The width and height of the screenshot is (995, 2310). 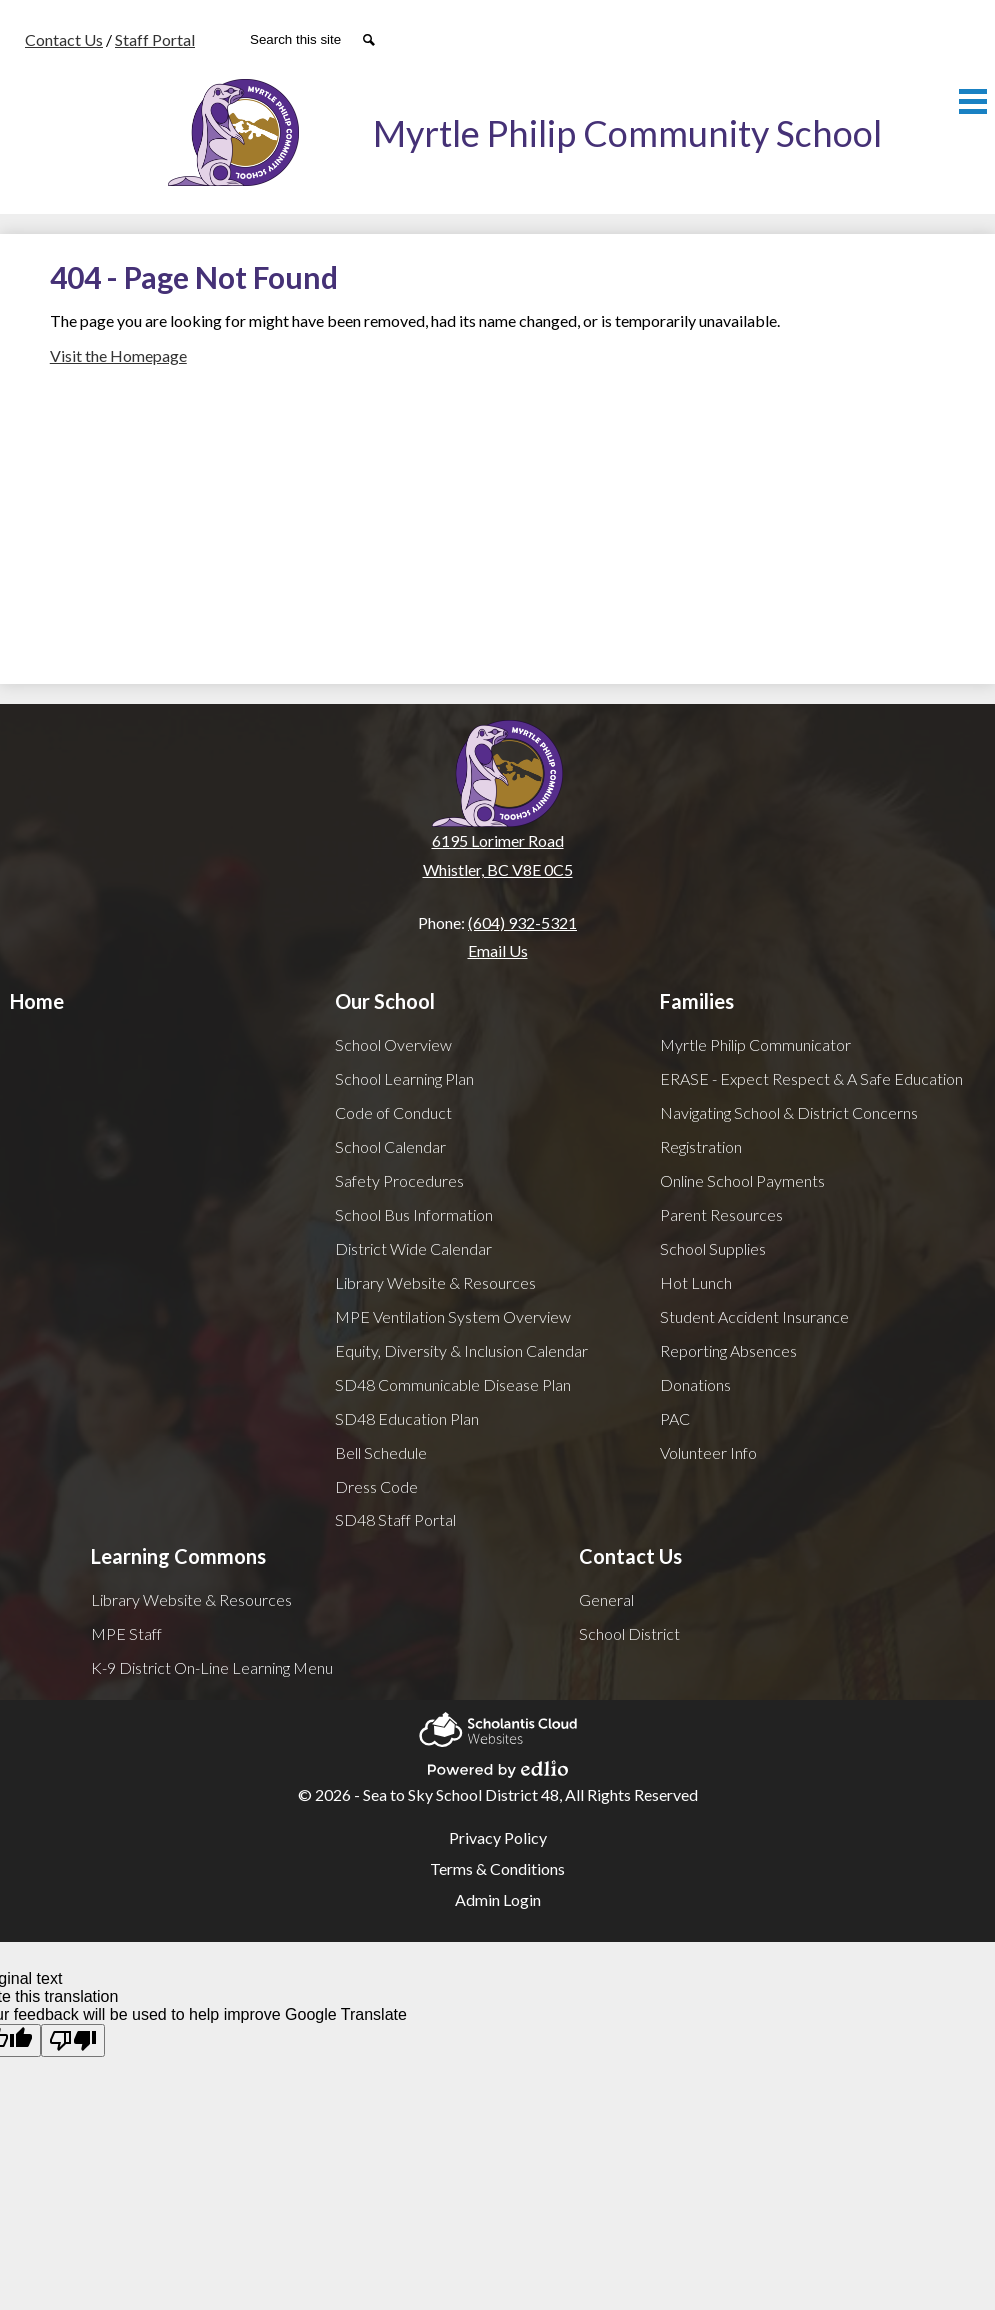 What do you see at coordinates (701, 1146) in the screenshot?
I see `Registration` at bounding box center [701, 1146].